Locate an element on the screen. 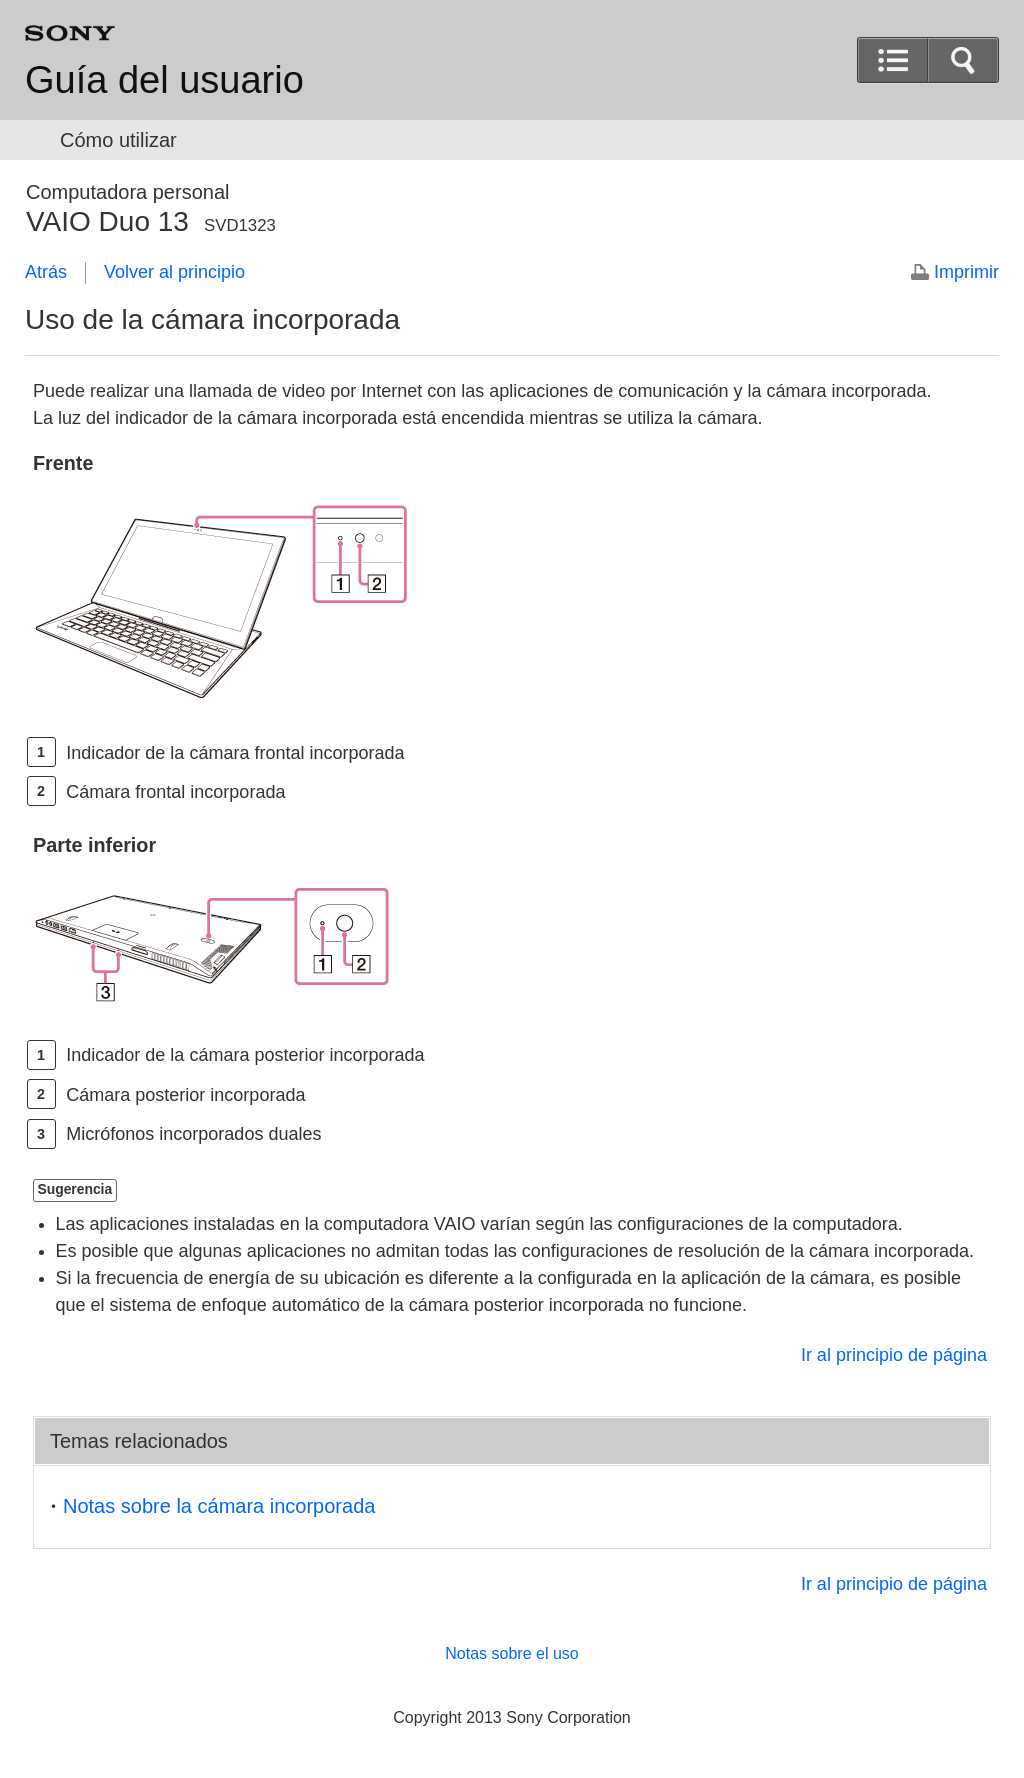 The height and width of the screenshot is (1778, 1024). Atrás is located at coordinates (46, 272).